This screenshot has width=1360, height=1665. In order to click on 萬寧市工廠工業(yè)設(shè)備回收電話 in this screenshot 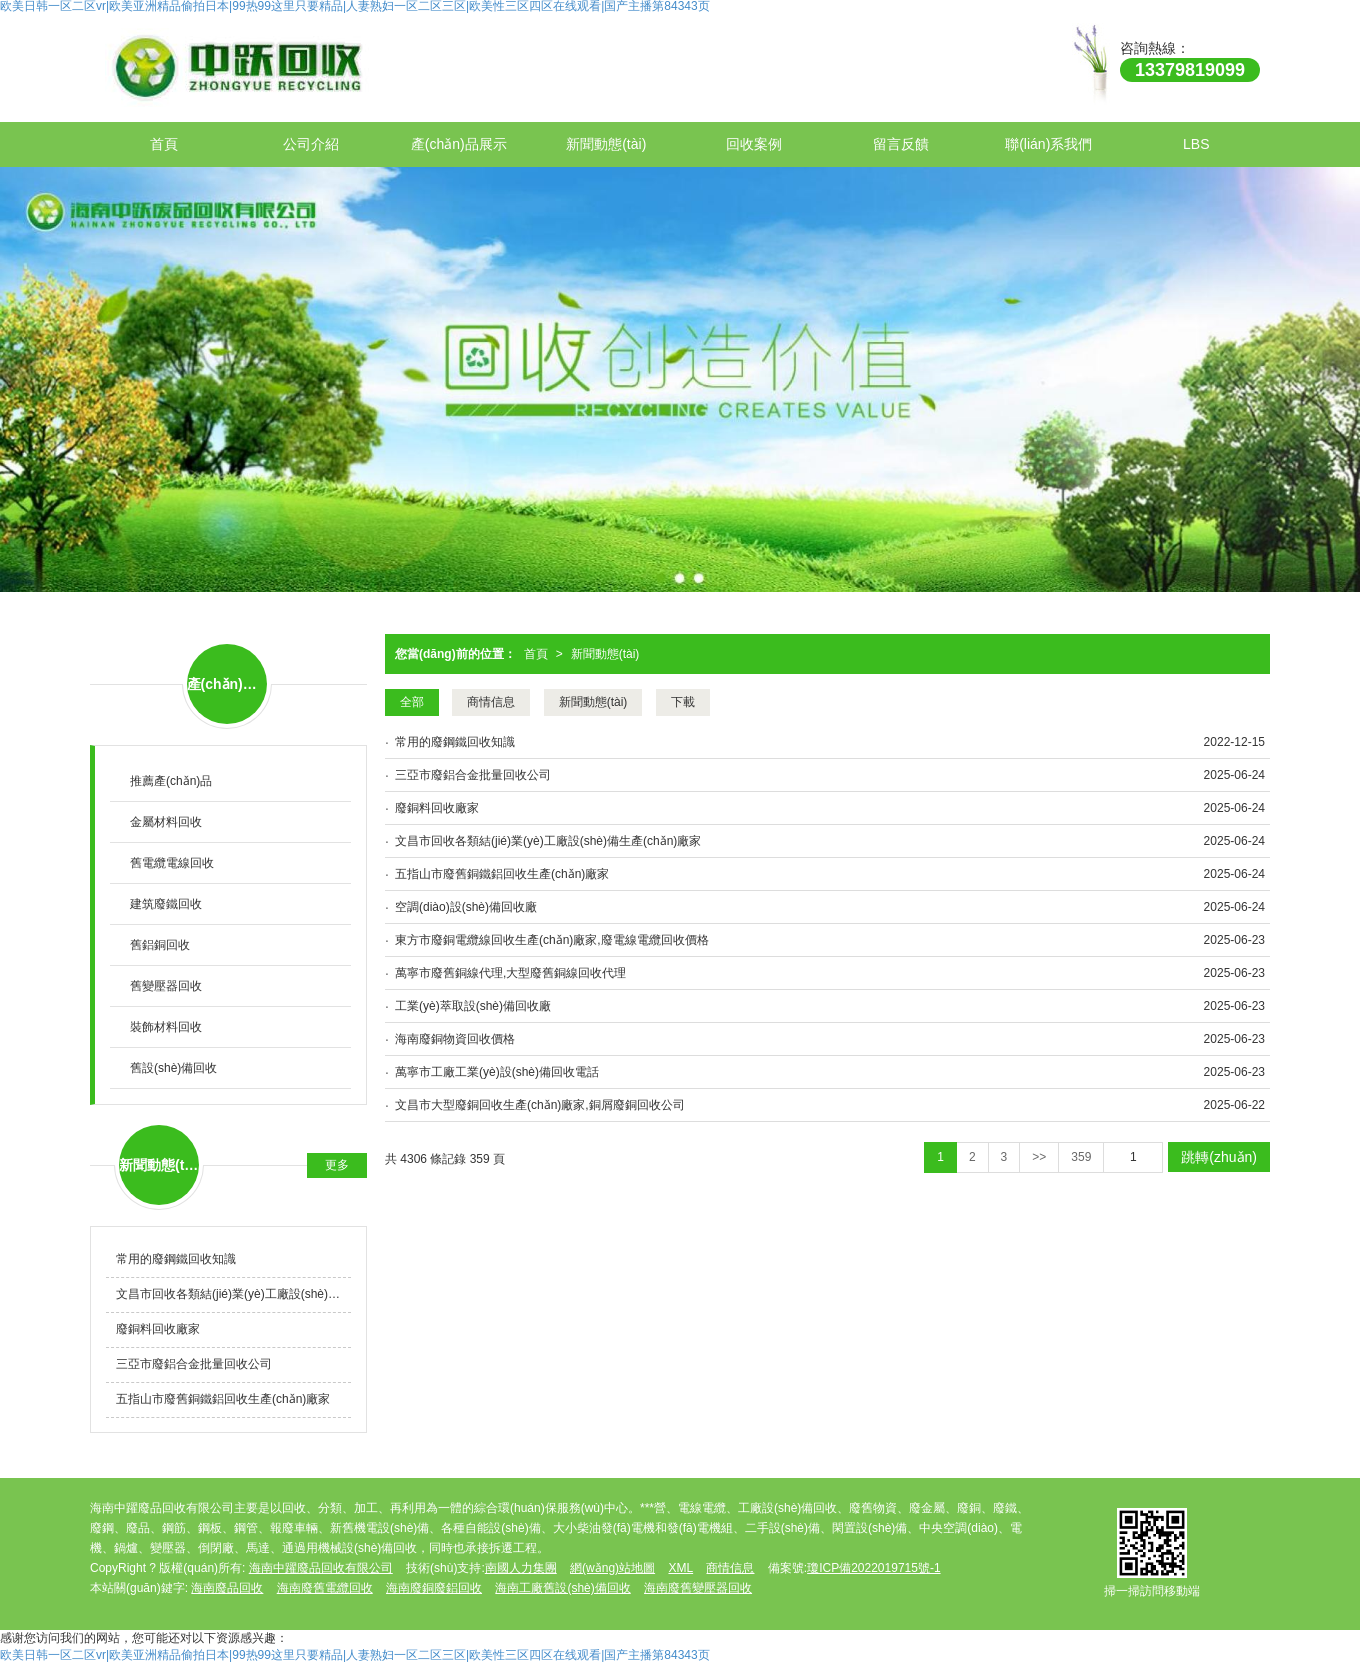, I will do `click(497, 1072)`.